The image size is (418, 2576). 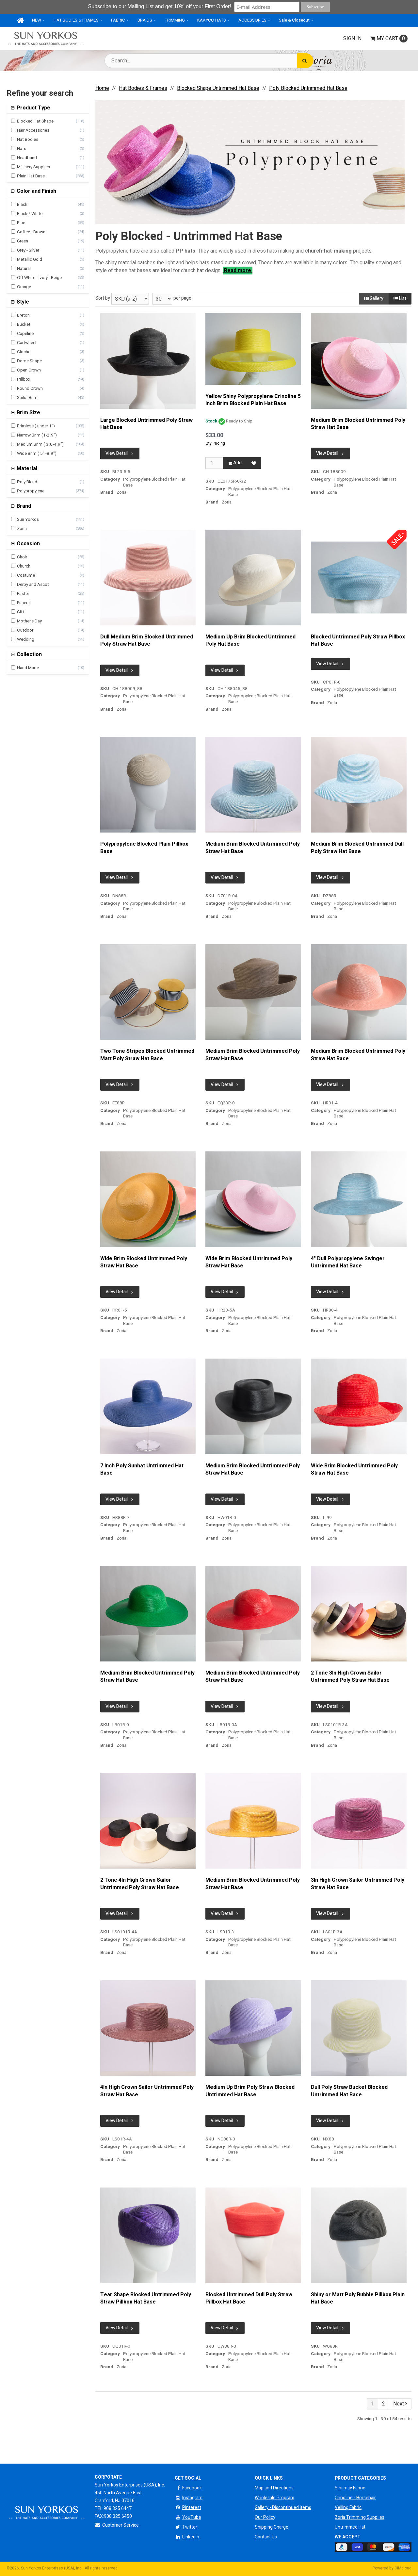 What do you see at coordinates (294, 20) in the screenshot?
I see `Sale & Closeout` at bounding box center [294, 20].